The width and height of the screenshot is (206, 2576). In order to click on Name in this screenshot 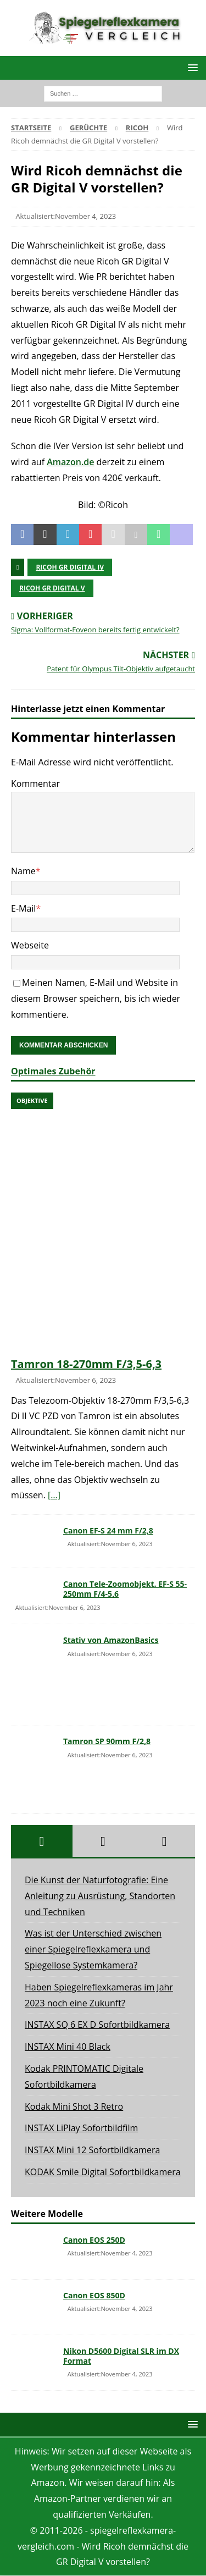, I will do `click(23, 871)`.